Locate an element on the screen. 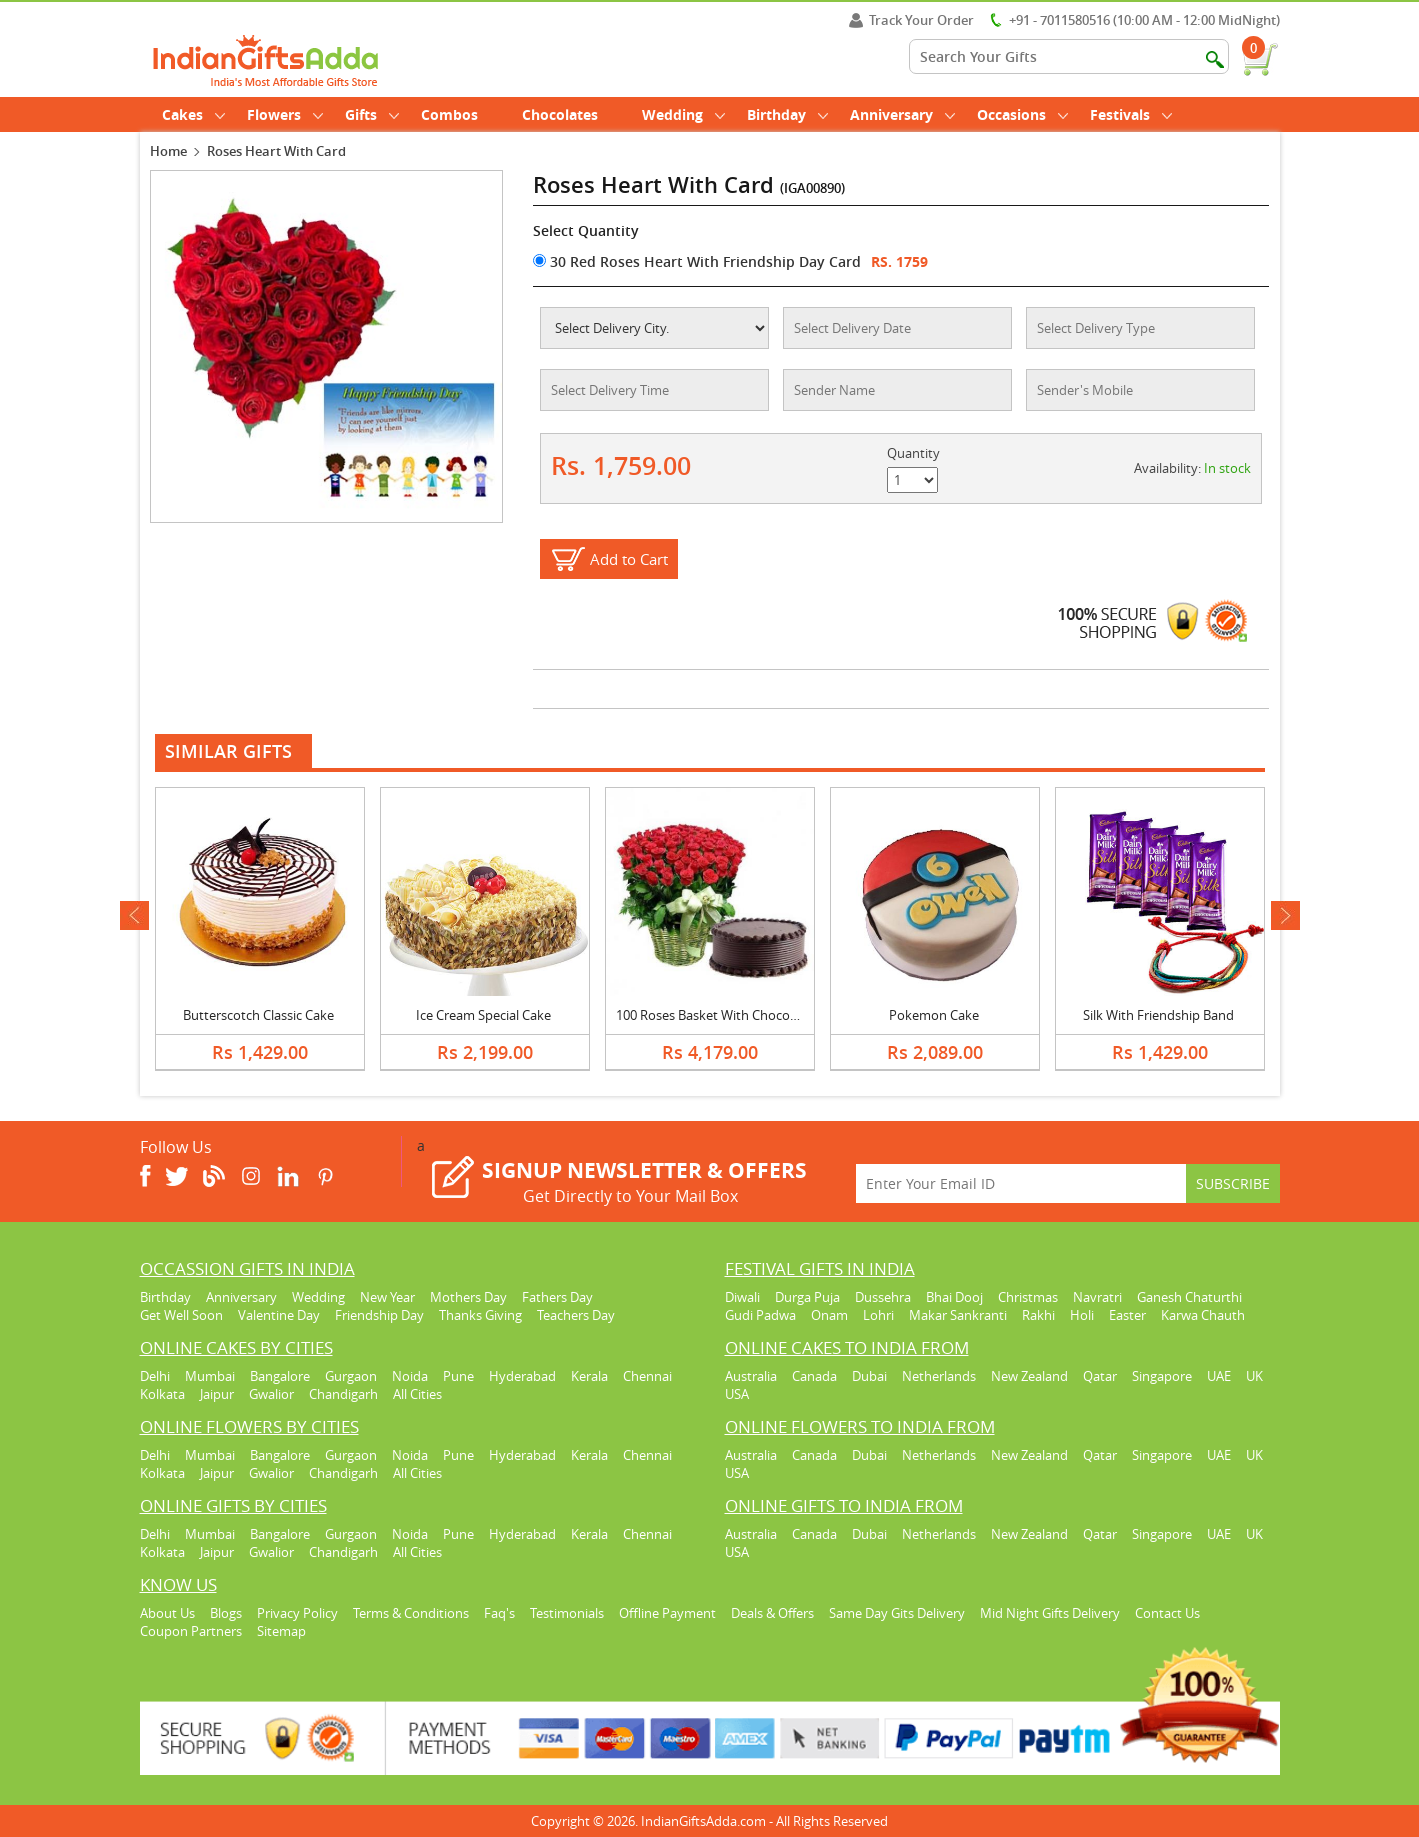  Teachers Day is located at coordinates (576, 1315).